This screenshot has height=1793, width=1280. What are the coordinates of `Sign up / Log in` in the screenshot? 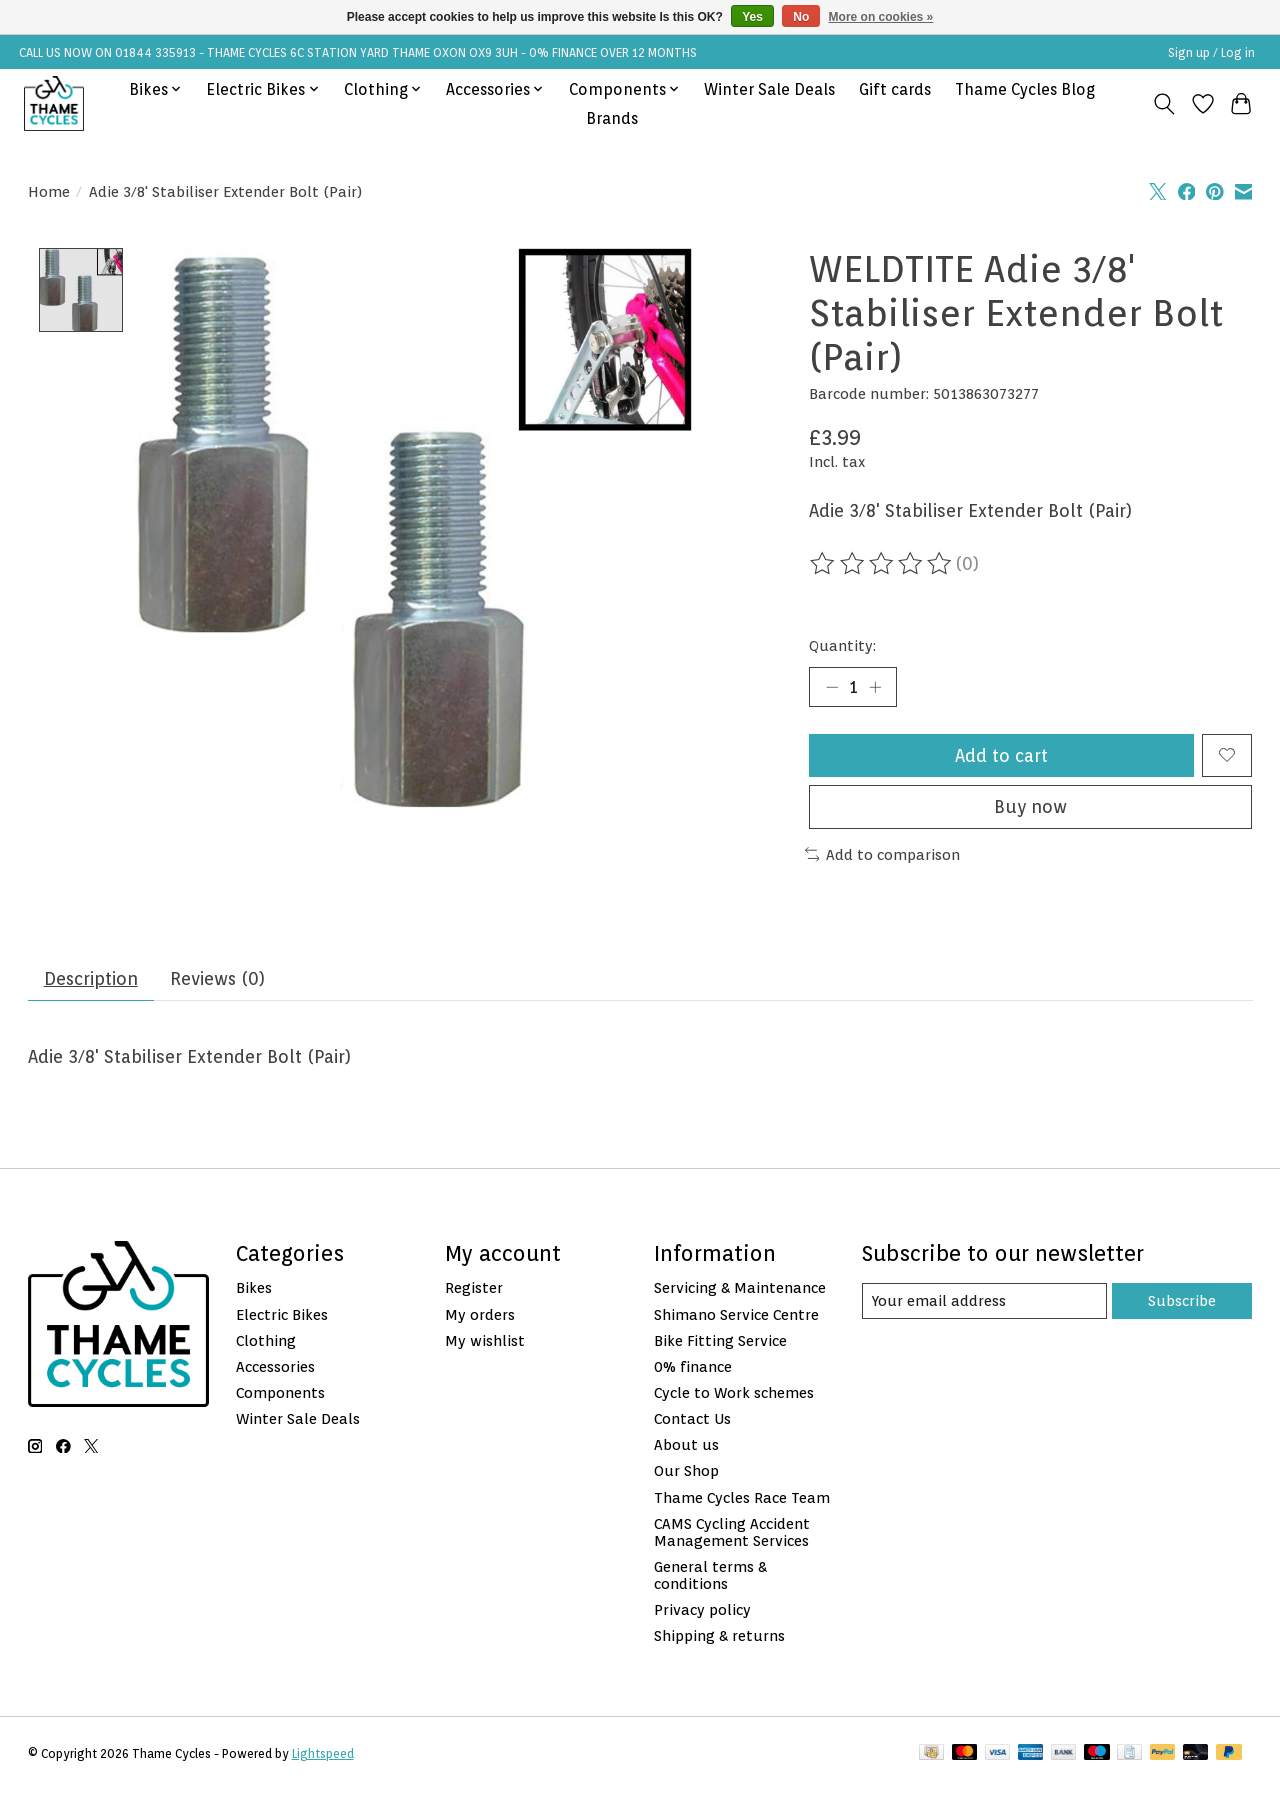 It's located at (1211, 52).